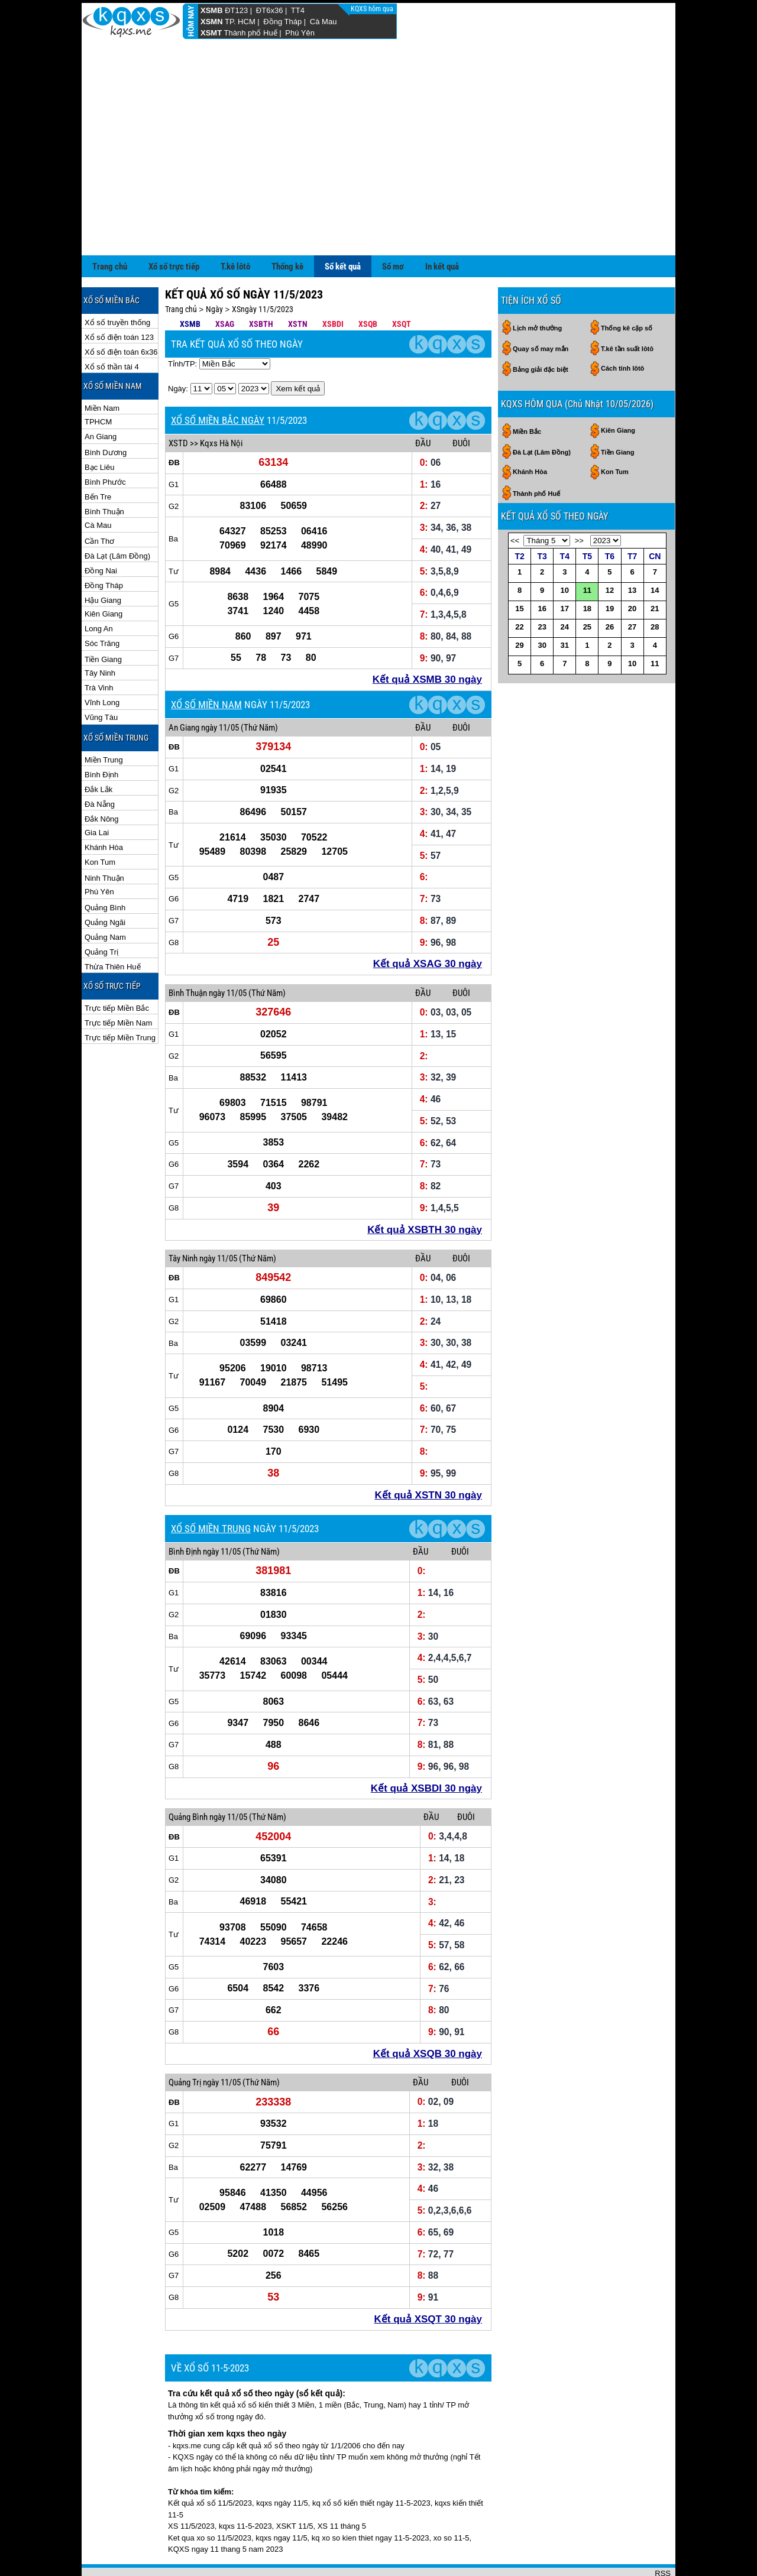 The width and height of the screenshot is (757, 2576). What do you see at coordinates (663, 2534) in the screenshot?
I see `RSS` at bounding box center [663, 2534].